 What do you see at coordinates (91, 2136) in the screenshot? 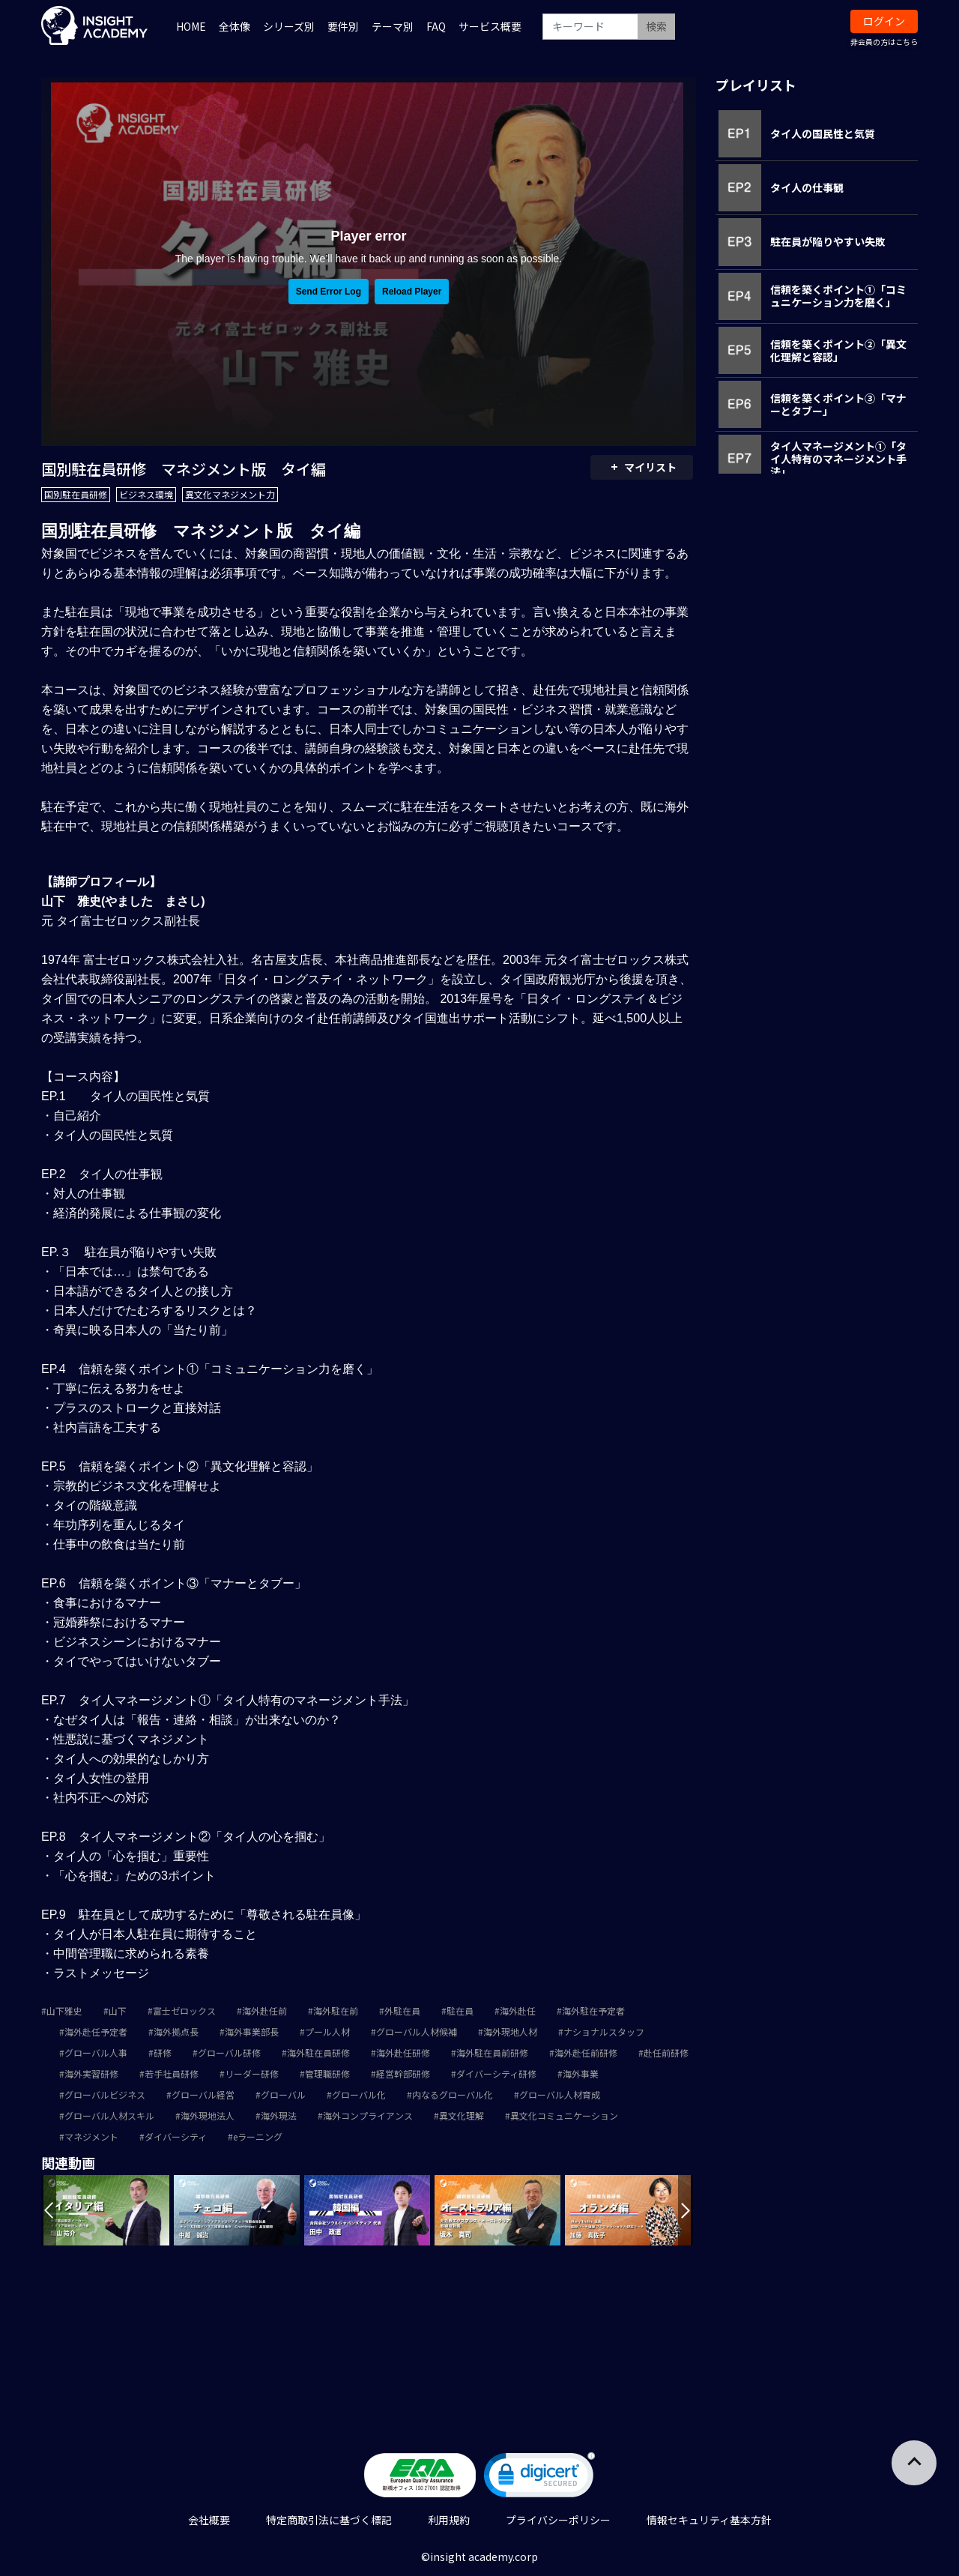
I see `マネジメント` at bounding box center [91, 2136].